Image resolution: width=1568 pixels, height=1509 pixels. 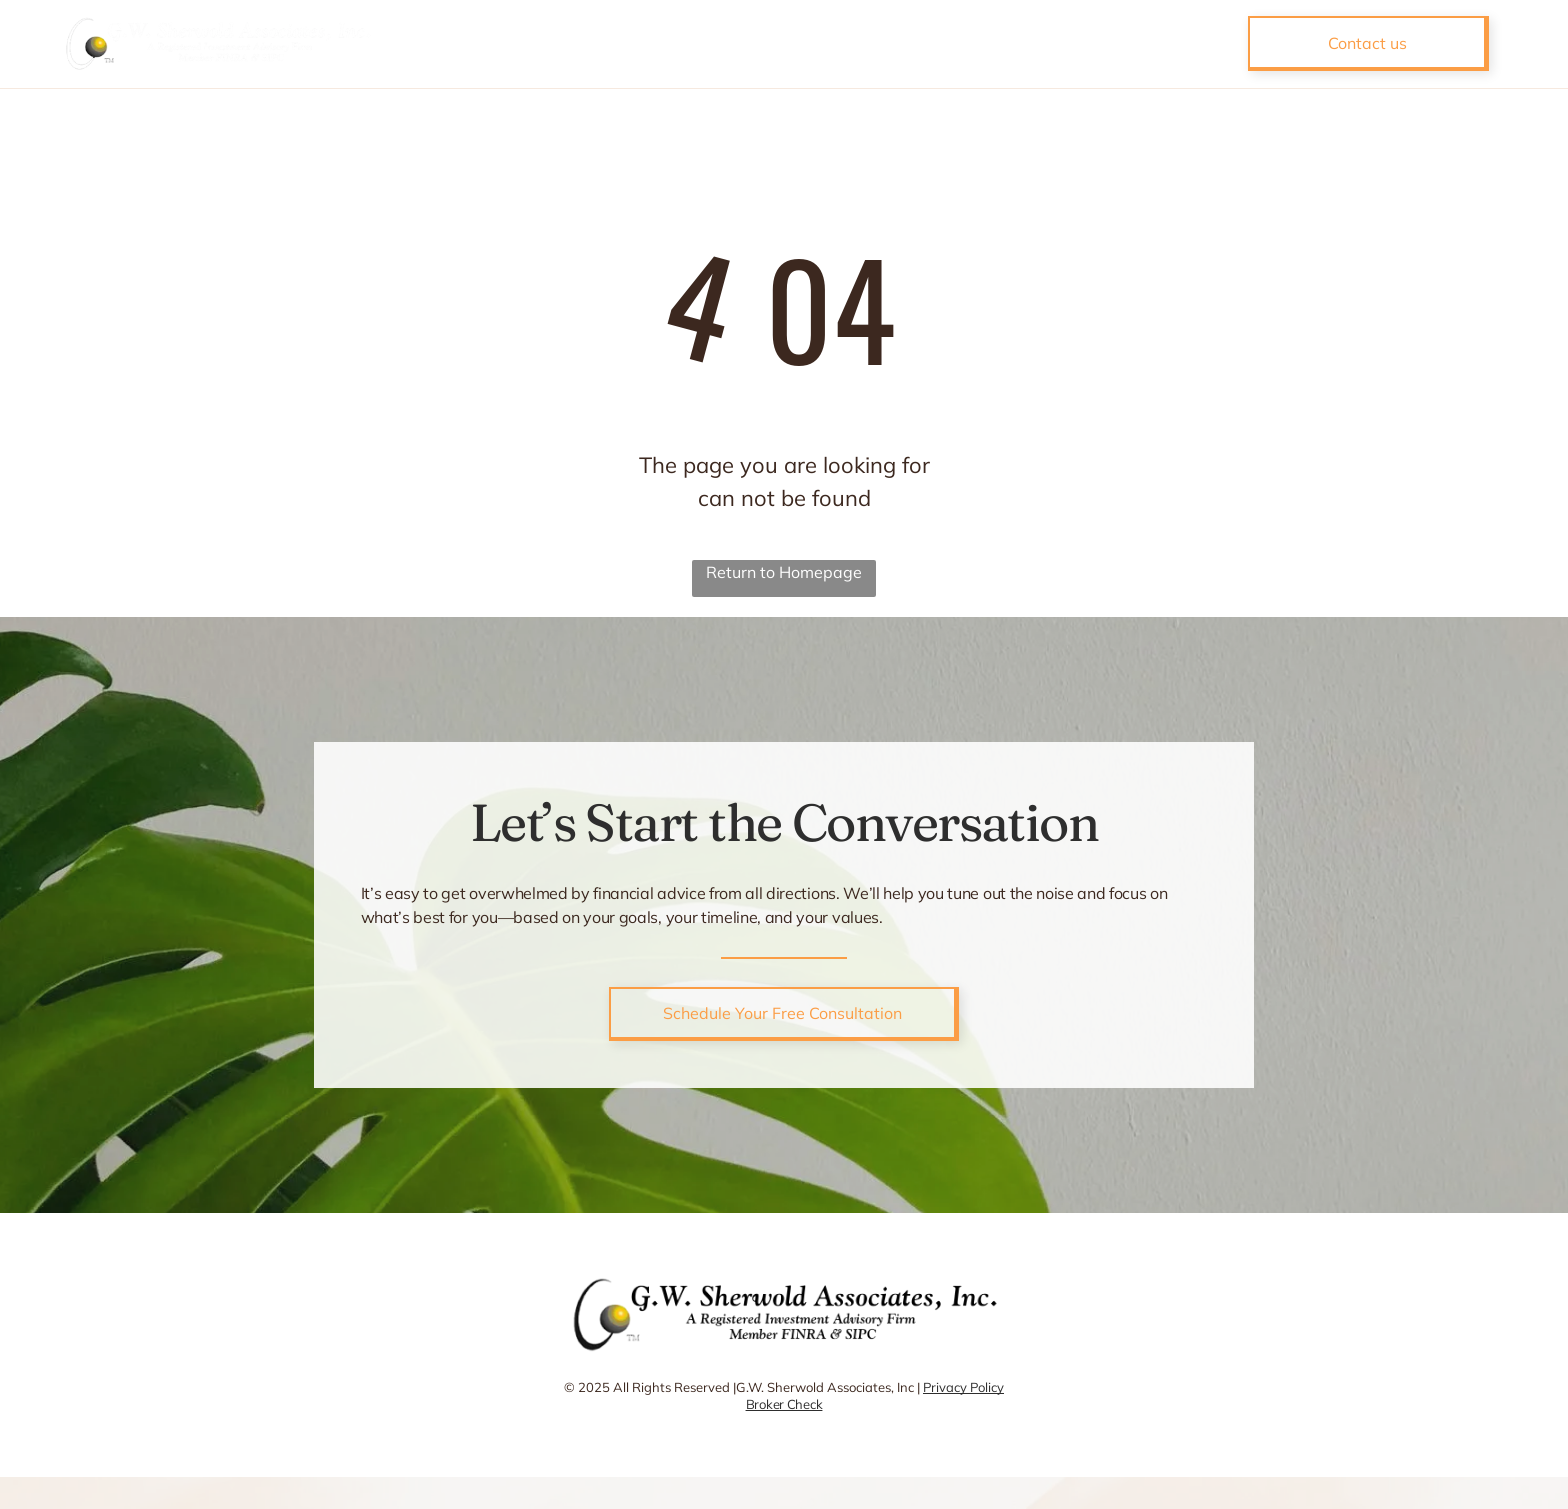 What do you see at coordinates (650, 44) in the screenshot?
I see `[menuitem]` at bounding box center [650, 44].